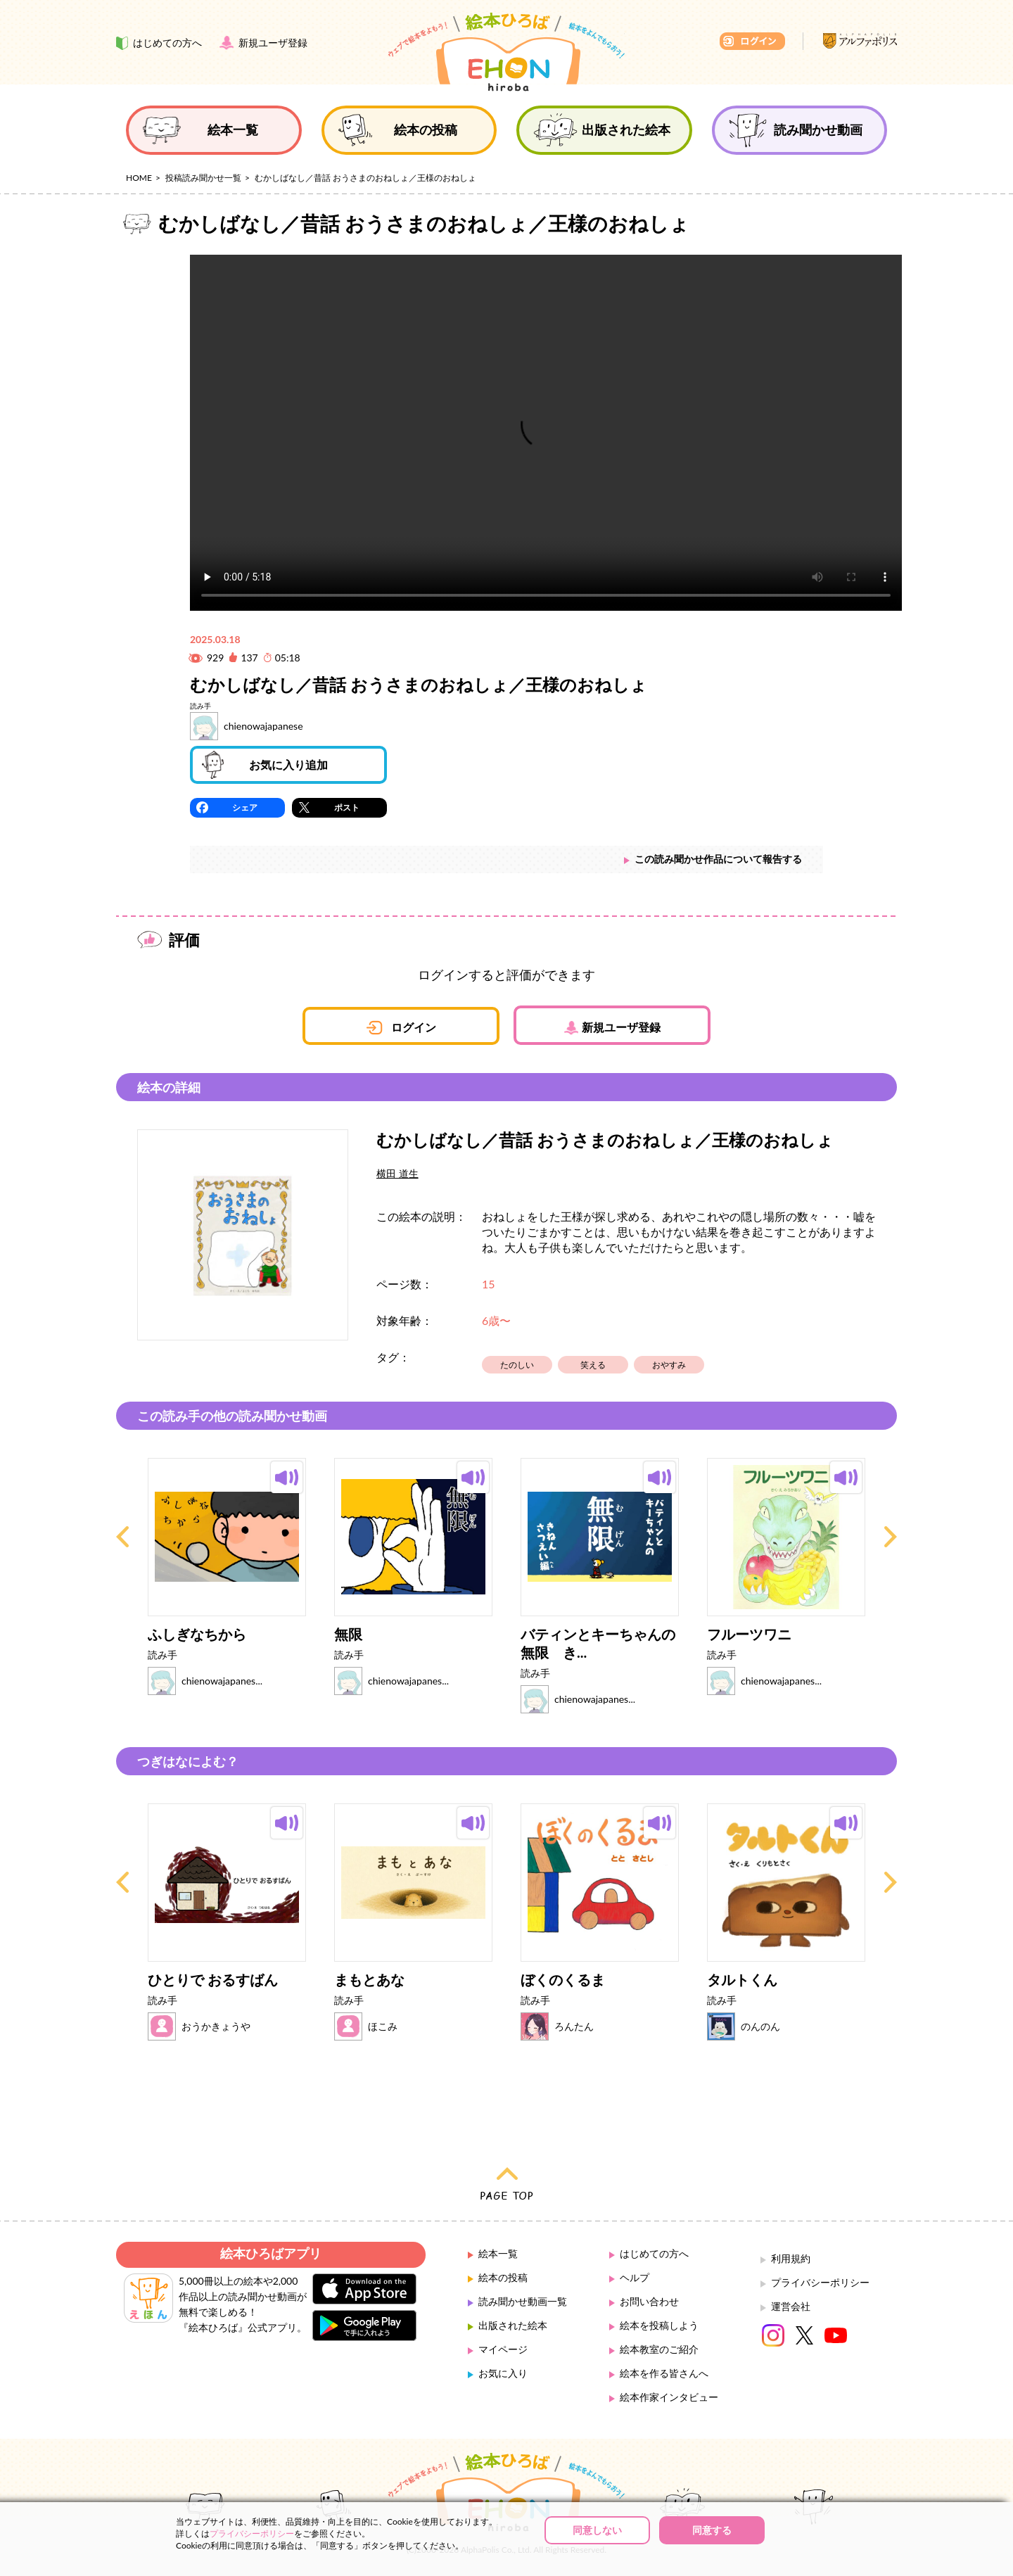  Describe the element at coordinates (498, 2253) in the screenshot. I see `絵本一覧` at that location.